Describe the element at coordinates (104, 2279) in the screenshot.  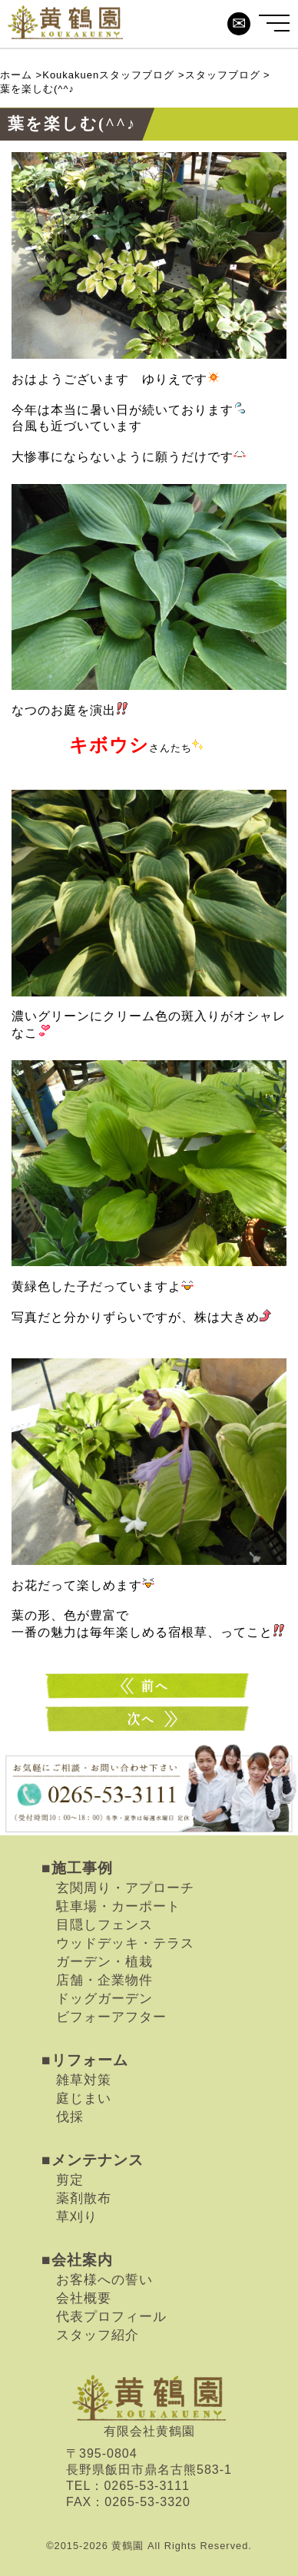
I see `お客様への誓い` at that location.